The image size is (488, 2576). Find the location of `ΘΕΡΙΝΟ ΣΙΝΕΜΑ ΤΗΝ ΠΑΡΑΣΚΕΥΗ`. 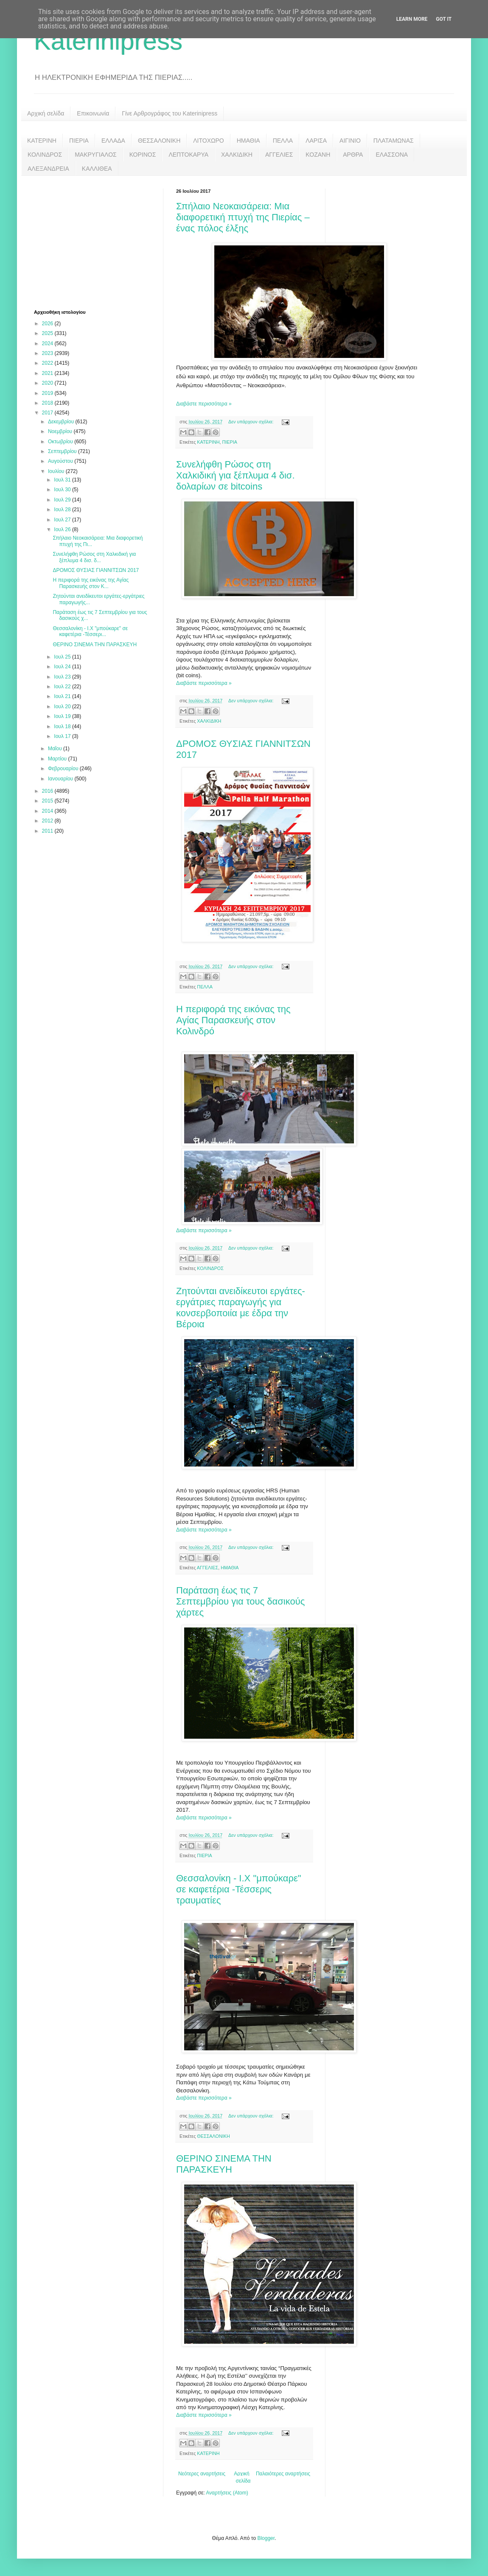

ΘΕΡΙΝΟ ΣΙΝΕΜΑ ΤΗΝ ΠΑΡΑΣΚΕΥΗ is located at coordinates (224, 2164).